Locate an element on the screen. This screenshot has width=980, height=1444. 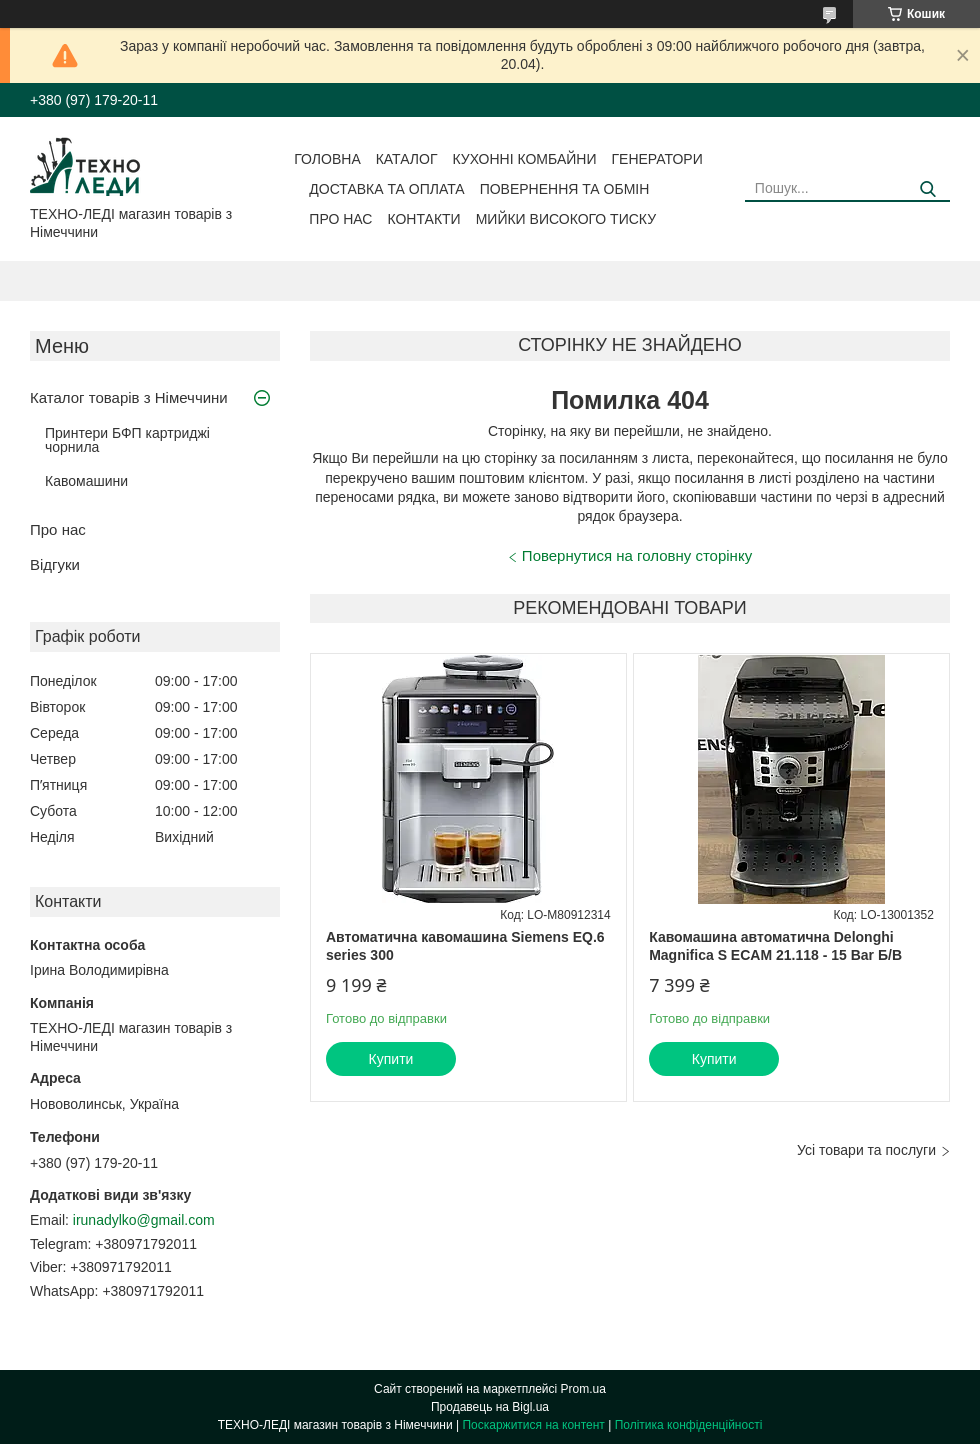
Prom.ua is located at coordinates (583, 1389).